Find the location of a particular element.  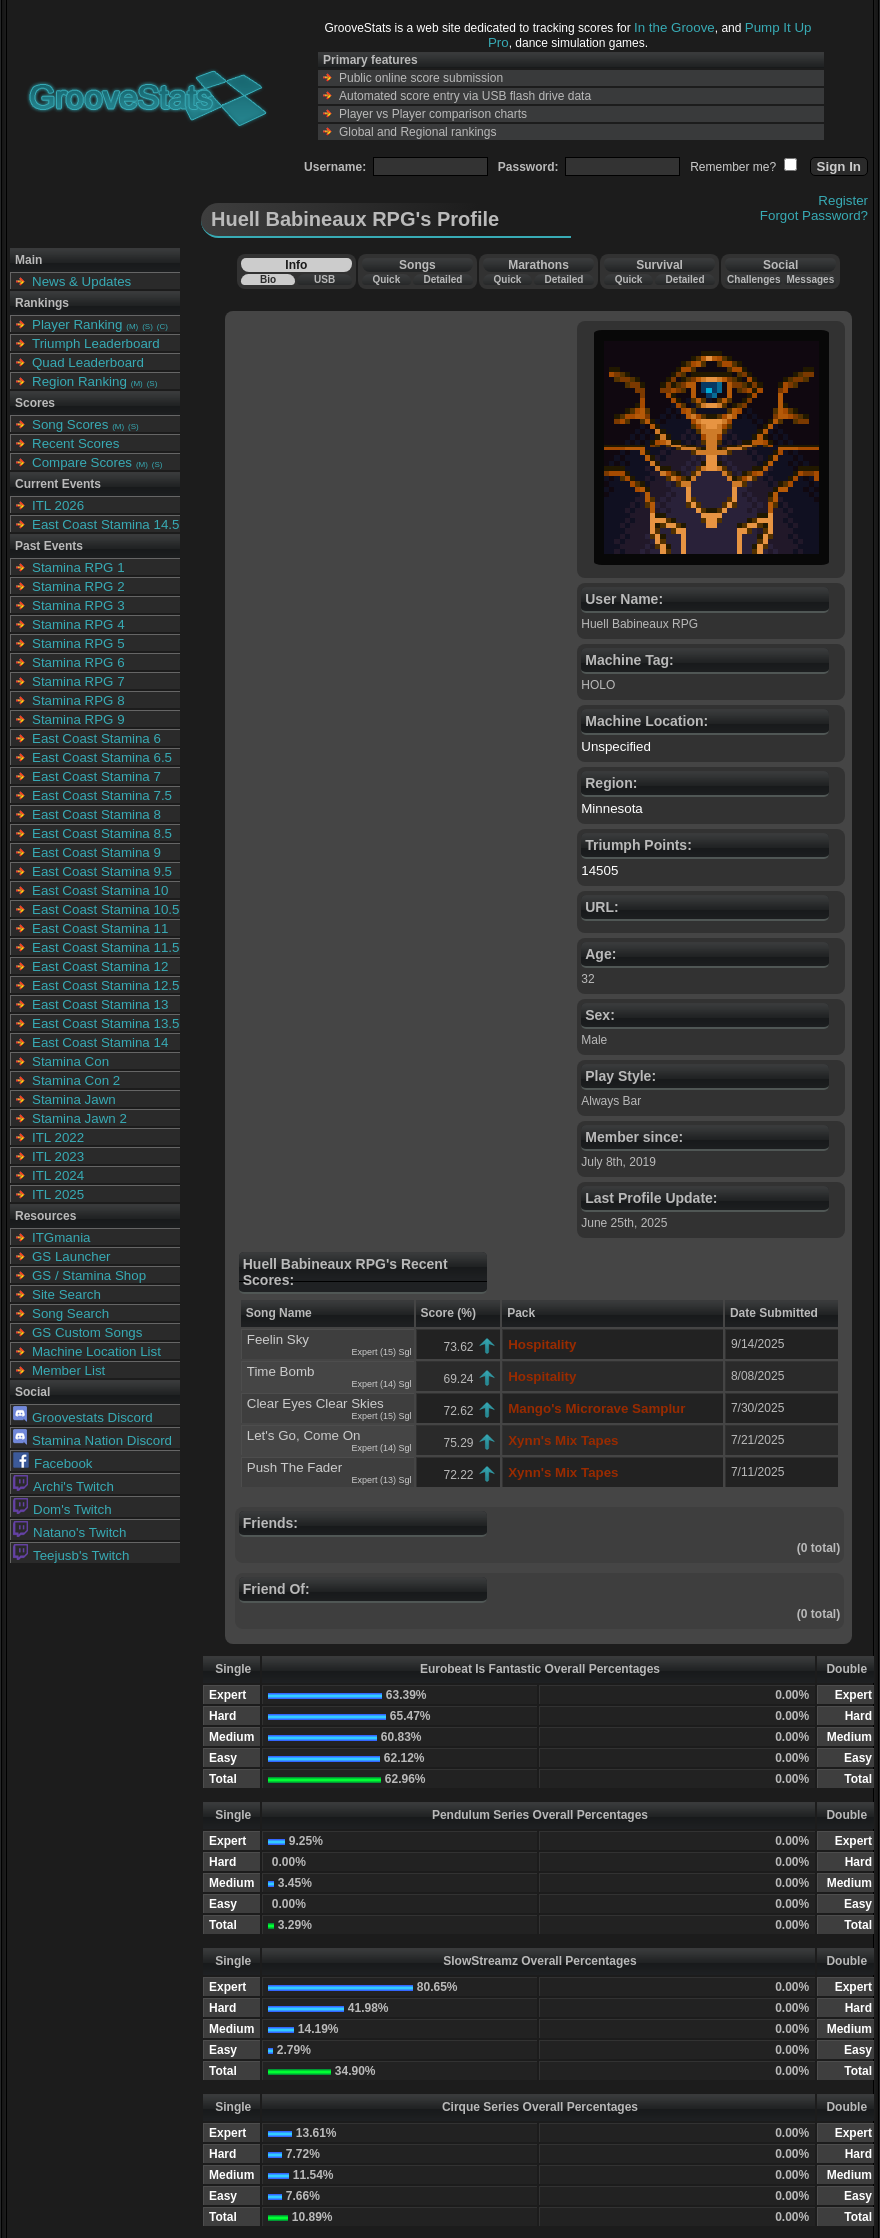

Forgot Password? is located at coordinates (814, 215).